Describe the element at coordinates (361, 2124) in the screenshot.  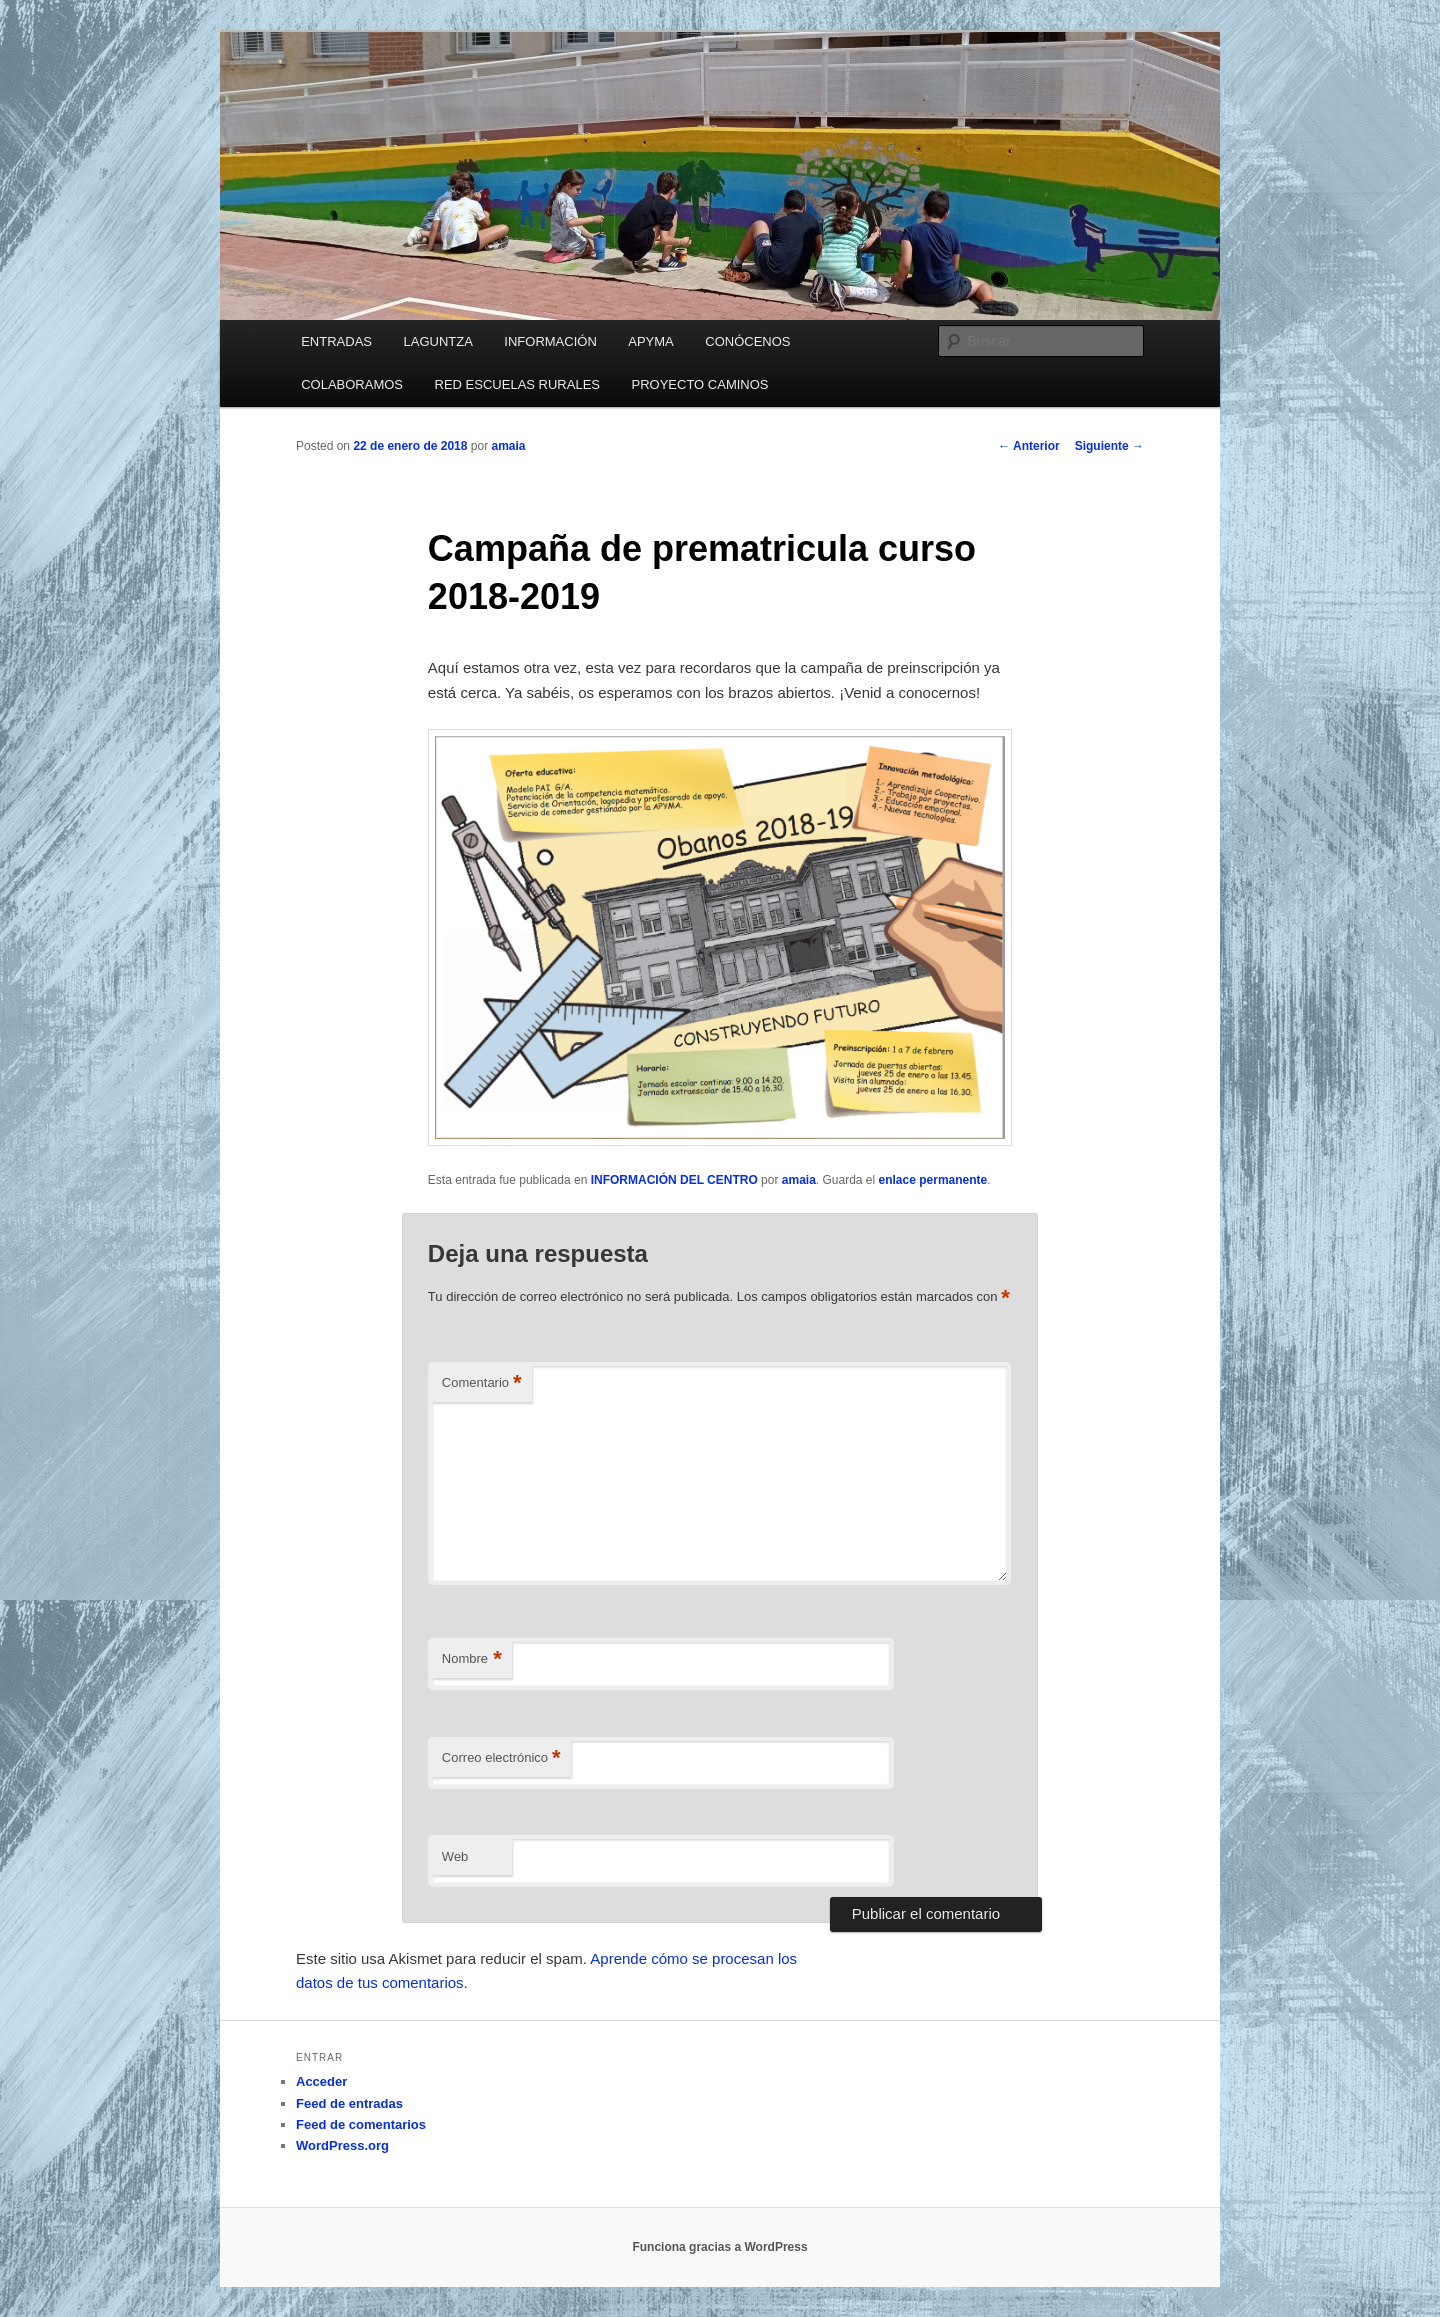
I see `Feed de comentarios` at that location.